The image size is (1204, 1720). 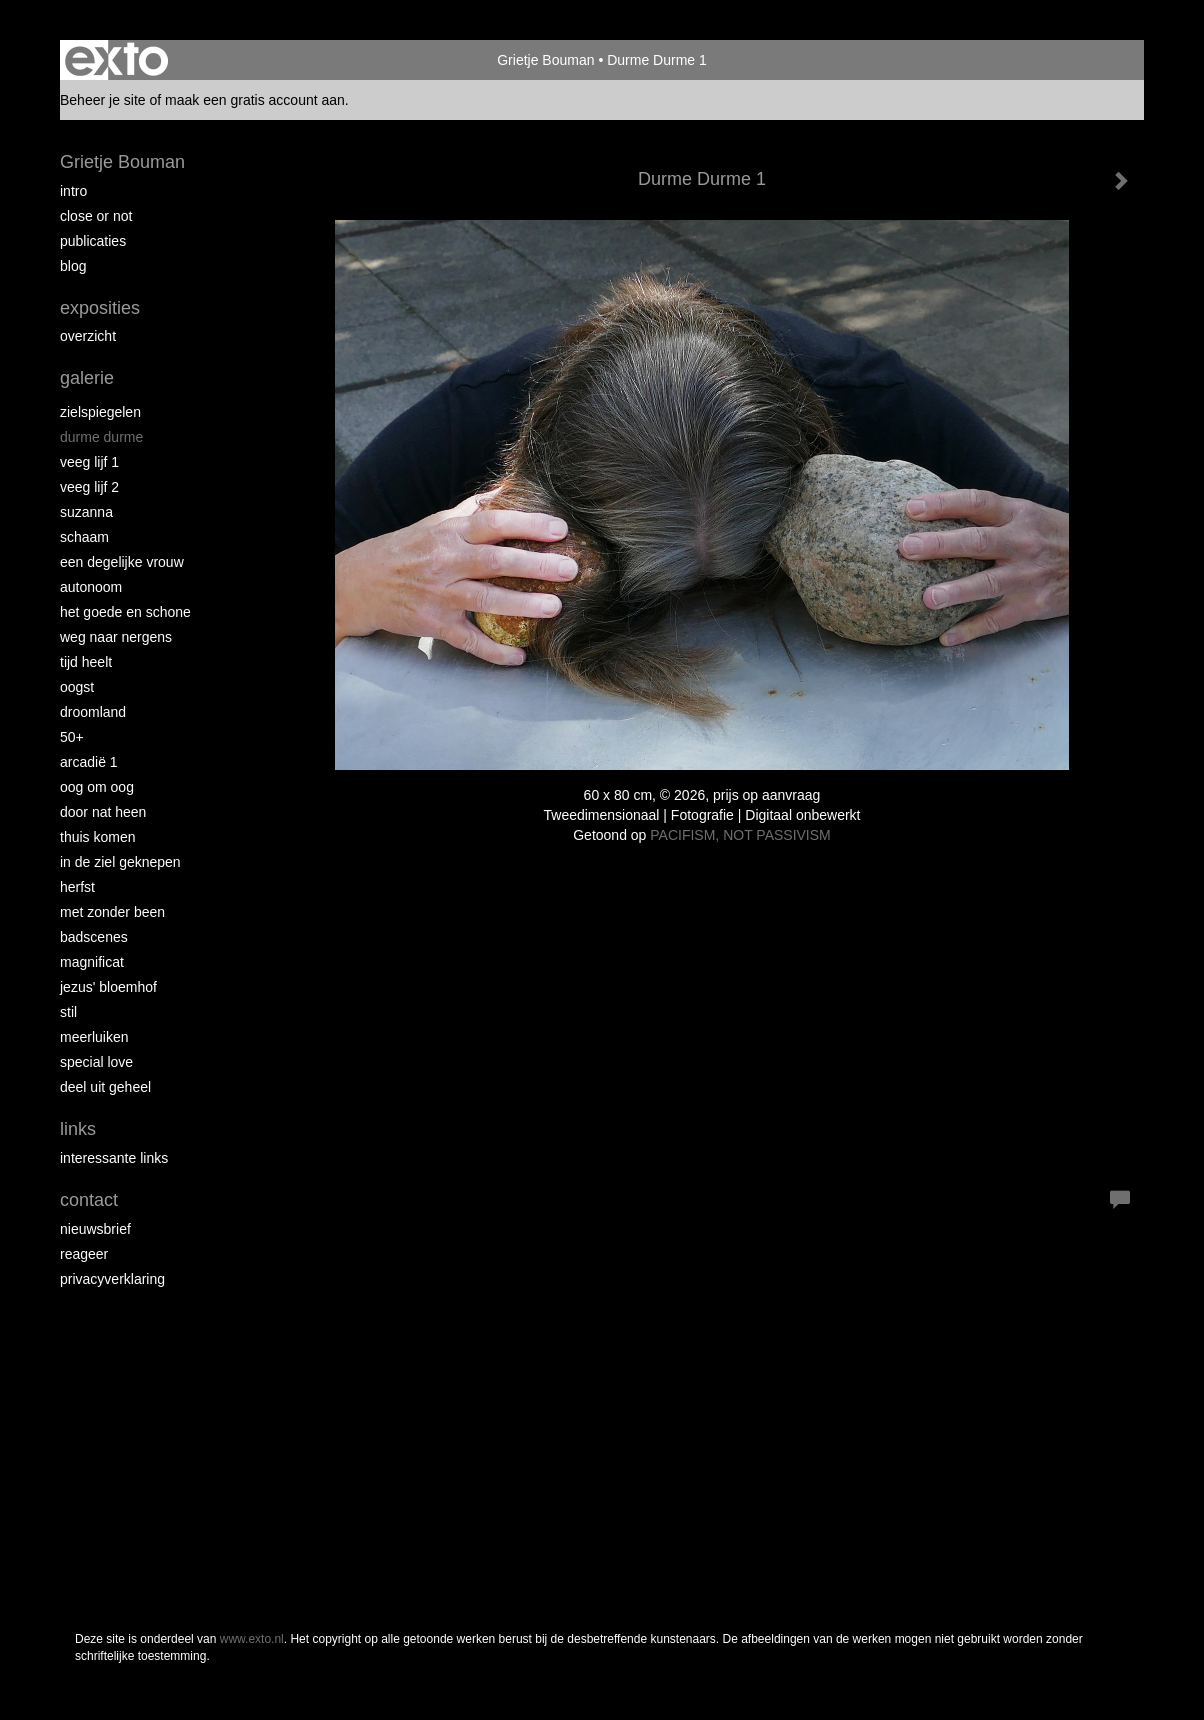 I want to click on Droomland, so click(x=93, y=712).